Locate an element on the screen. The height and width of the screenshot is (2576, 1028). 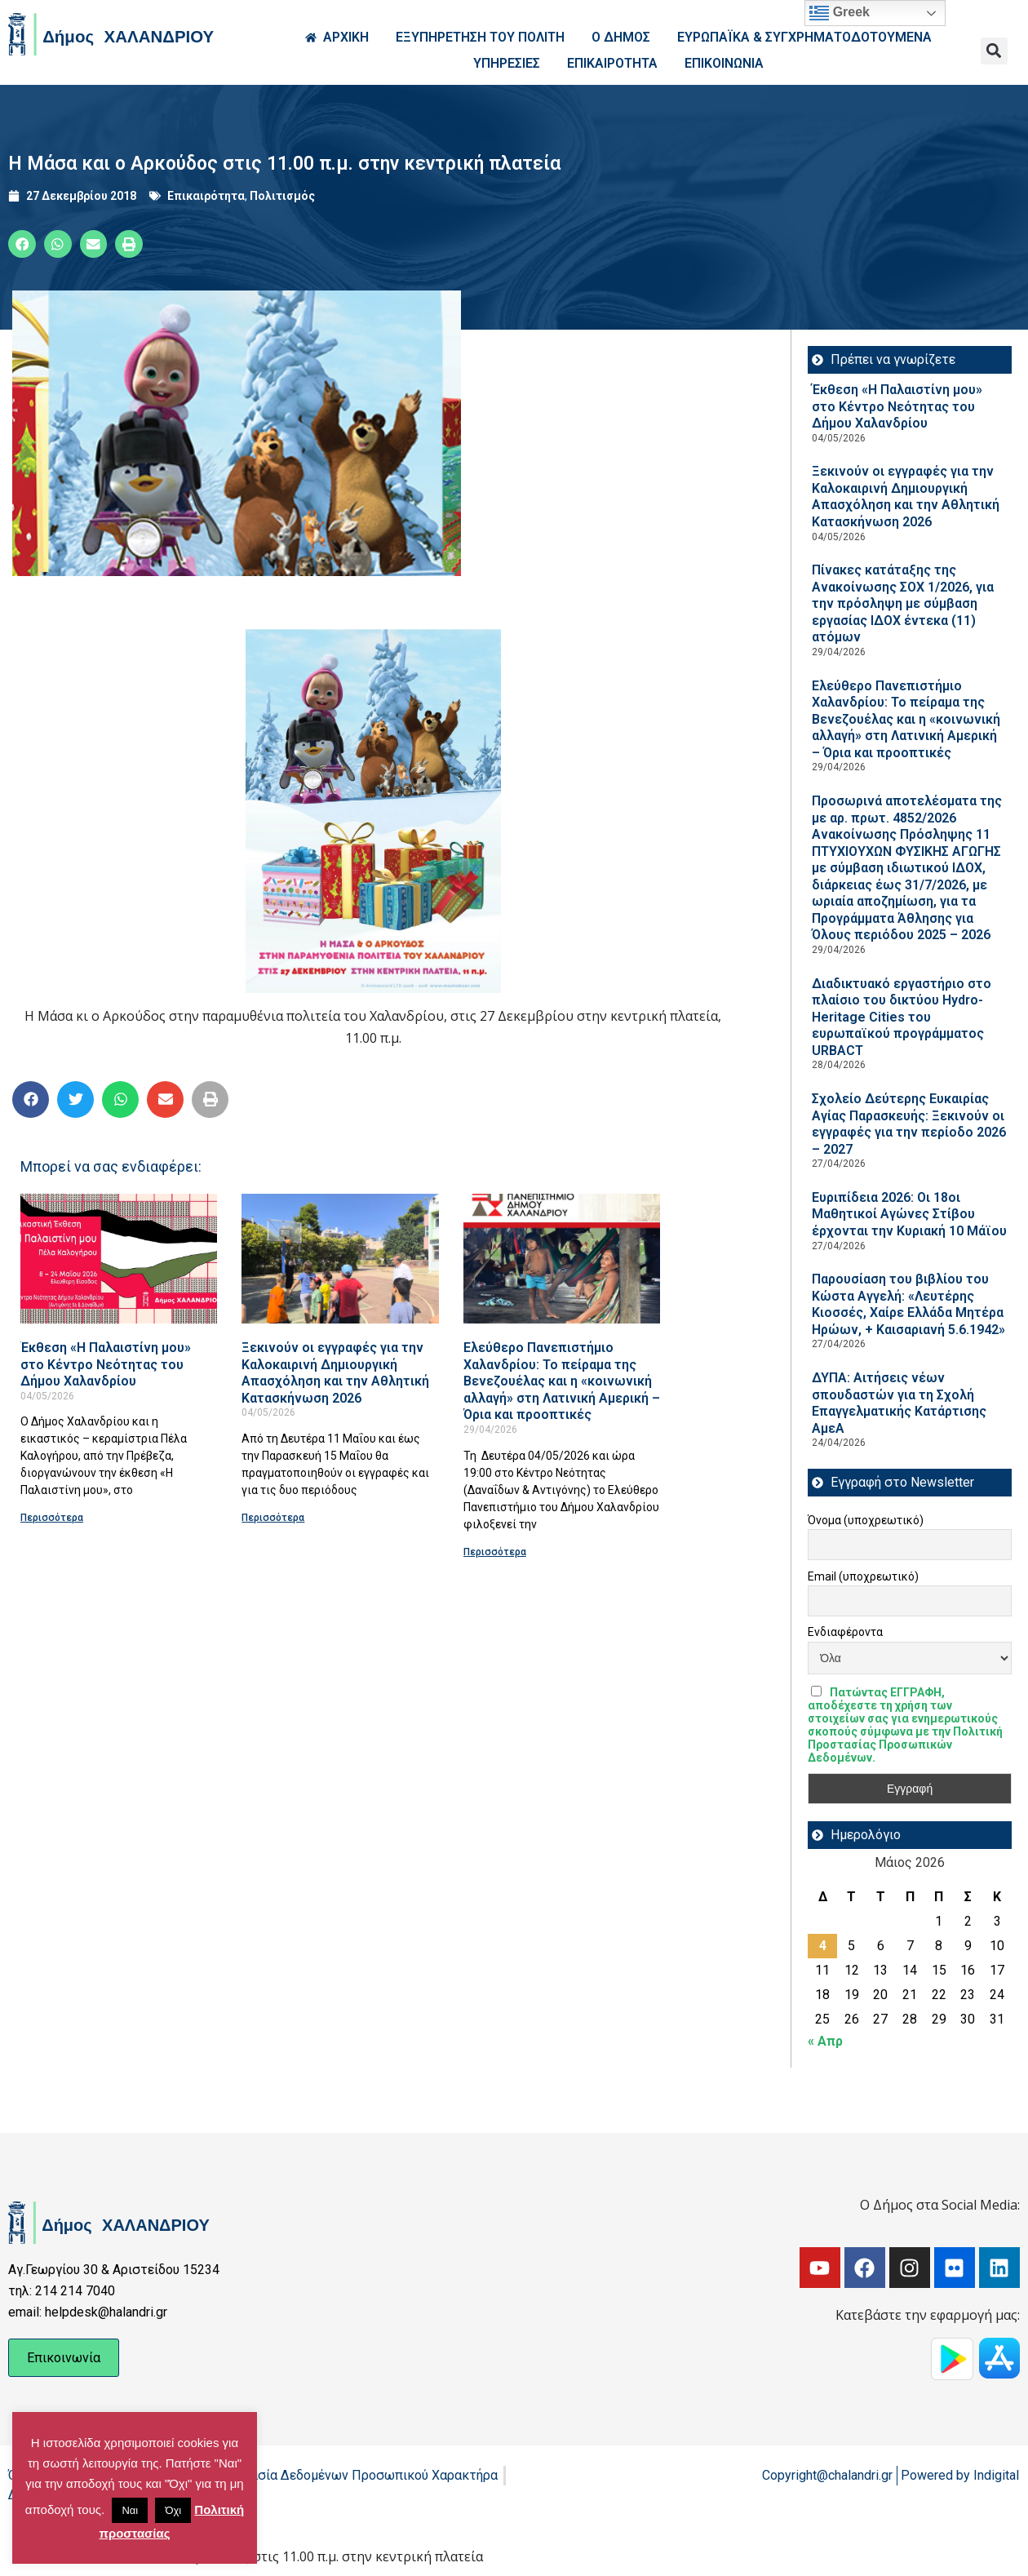
ΔΥΠΑ: Aιτήσεις νέων σπουδαστών για τη Σχολή Επαγγελματικής Κατάρτισης ΑμεΑ is located at coordinates (899, 1403).